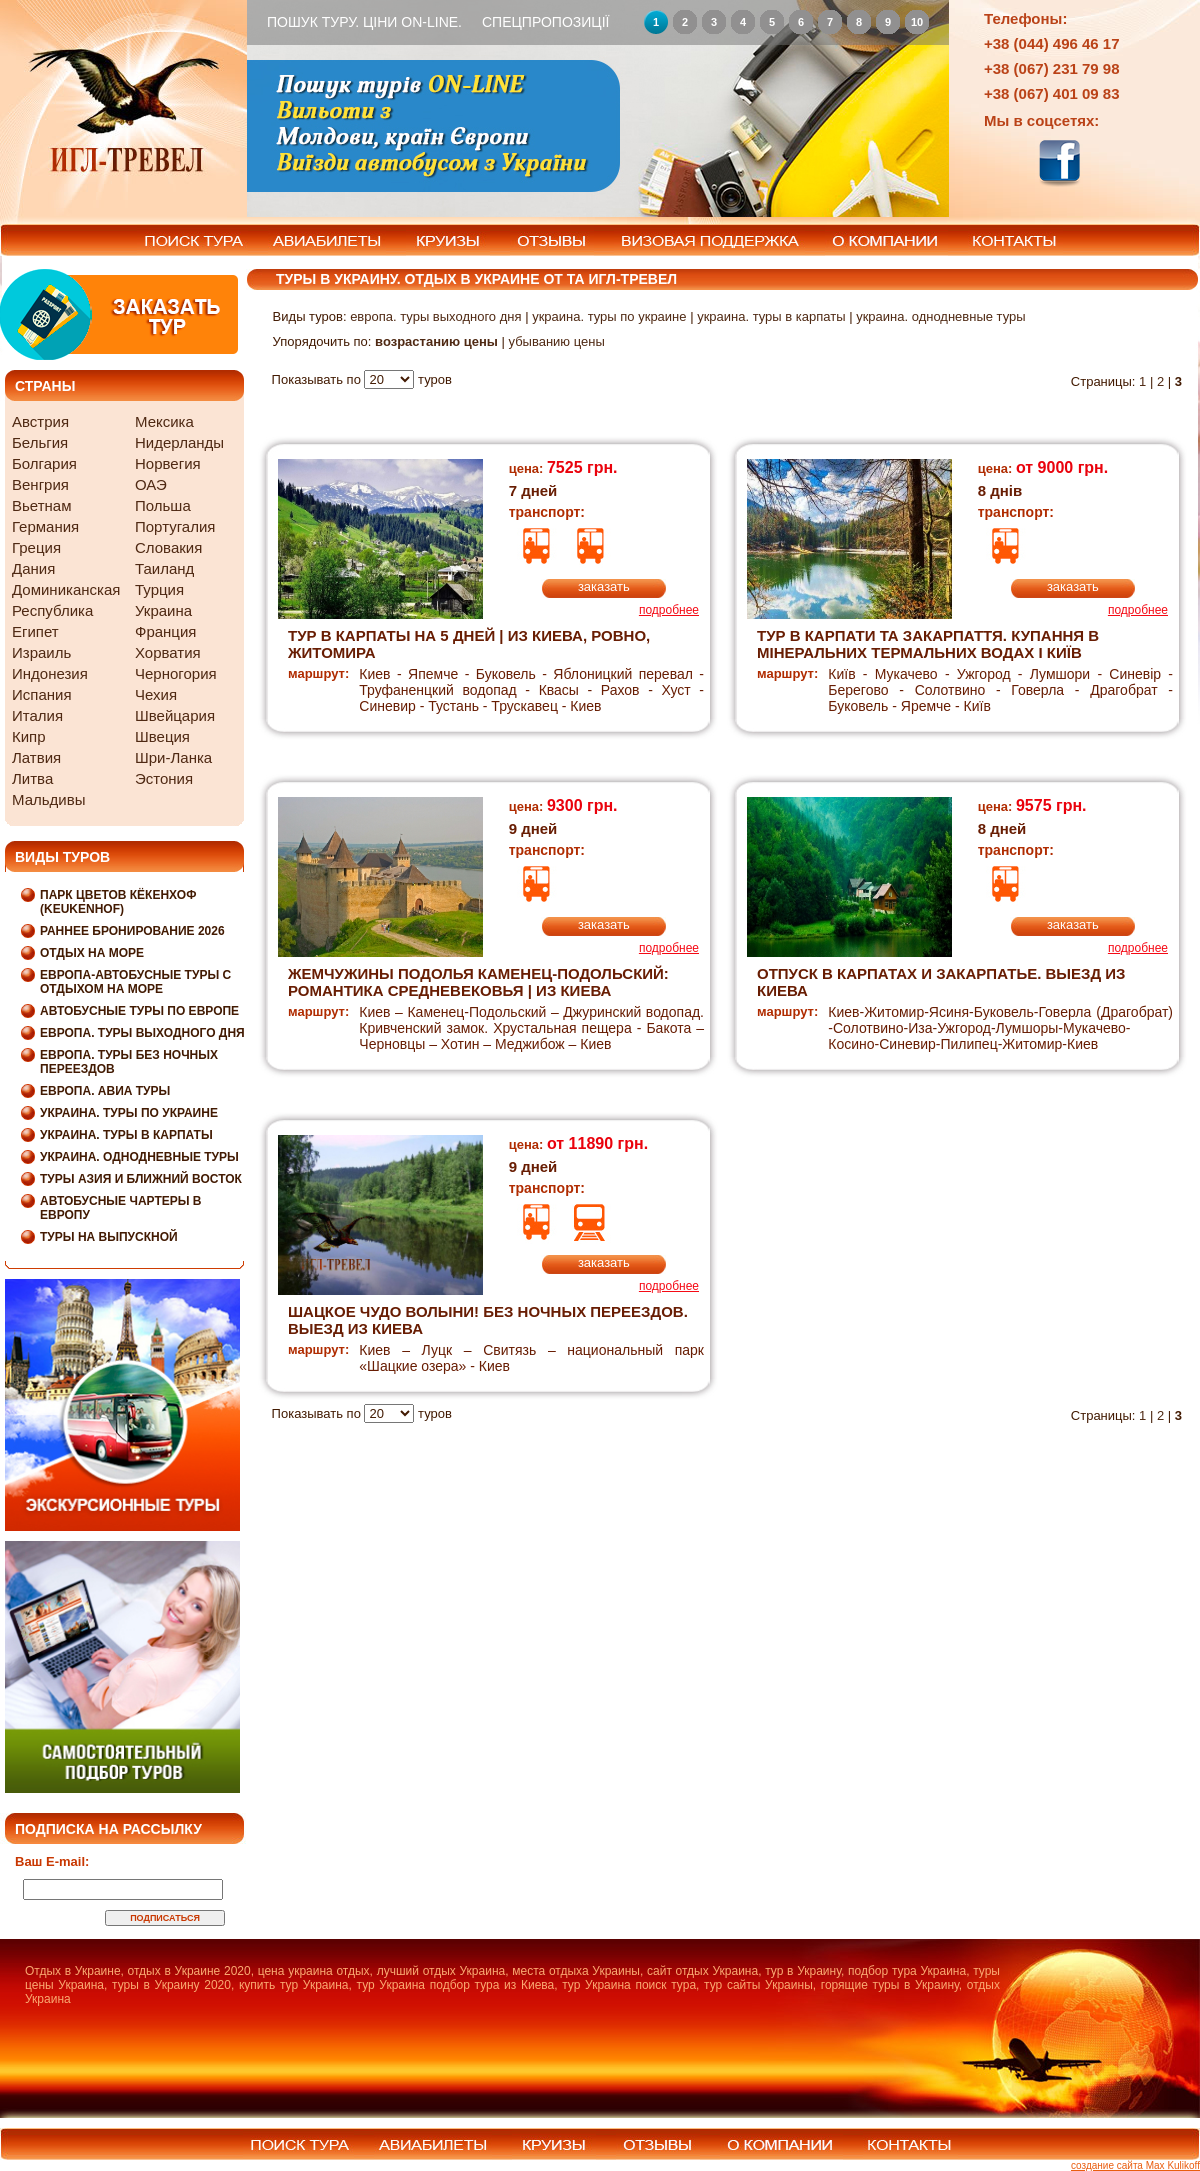 Image resolution: width=1200 pixels, height=2171 pixels. Describe the element at coordinates (165, 631) in the screenshot. I see `Франция` at that location.